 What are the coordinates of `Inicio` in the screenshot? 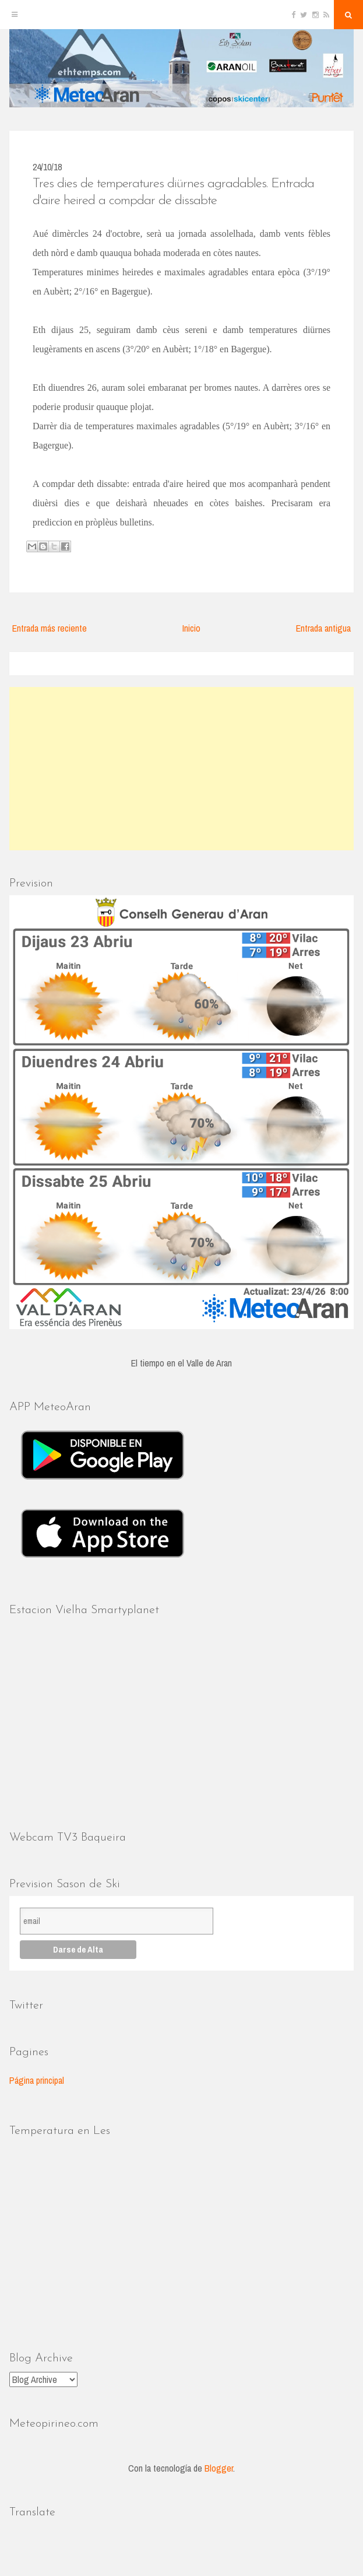 It's located at (191, 628).